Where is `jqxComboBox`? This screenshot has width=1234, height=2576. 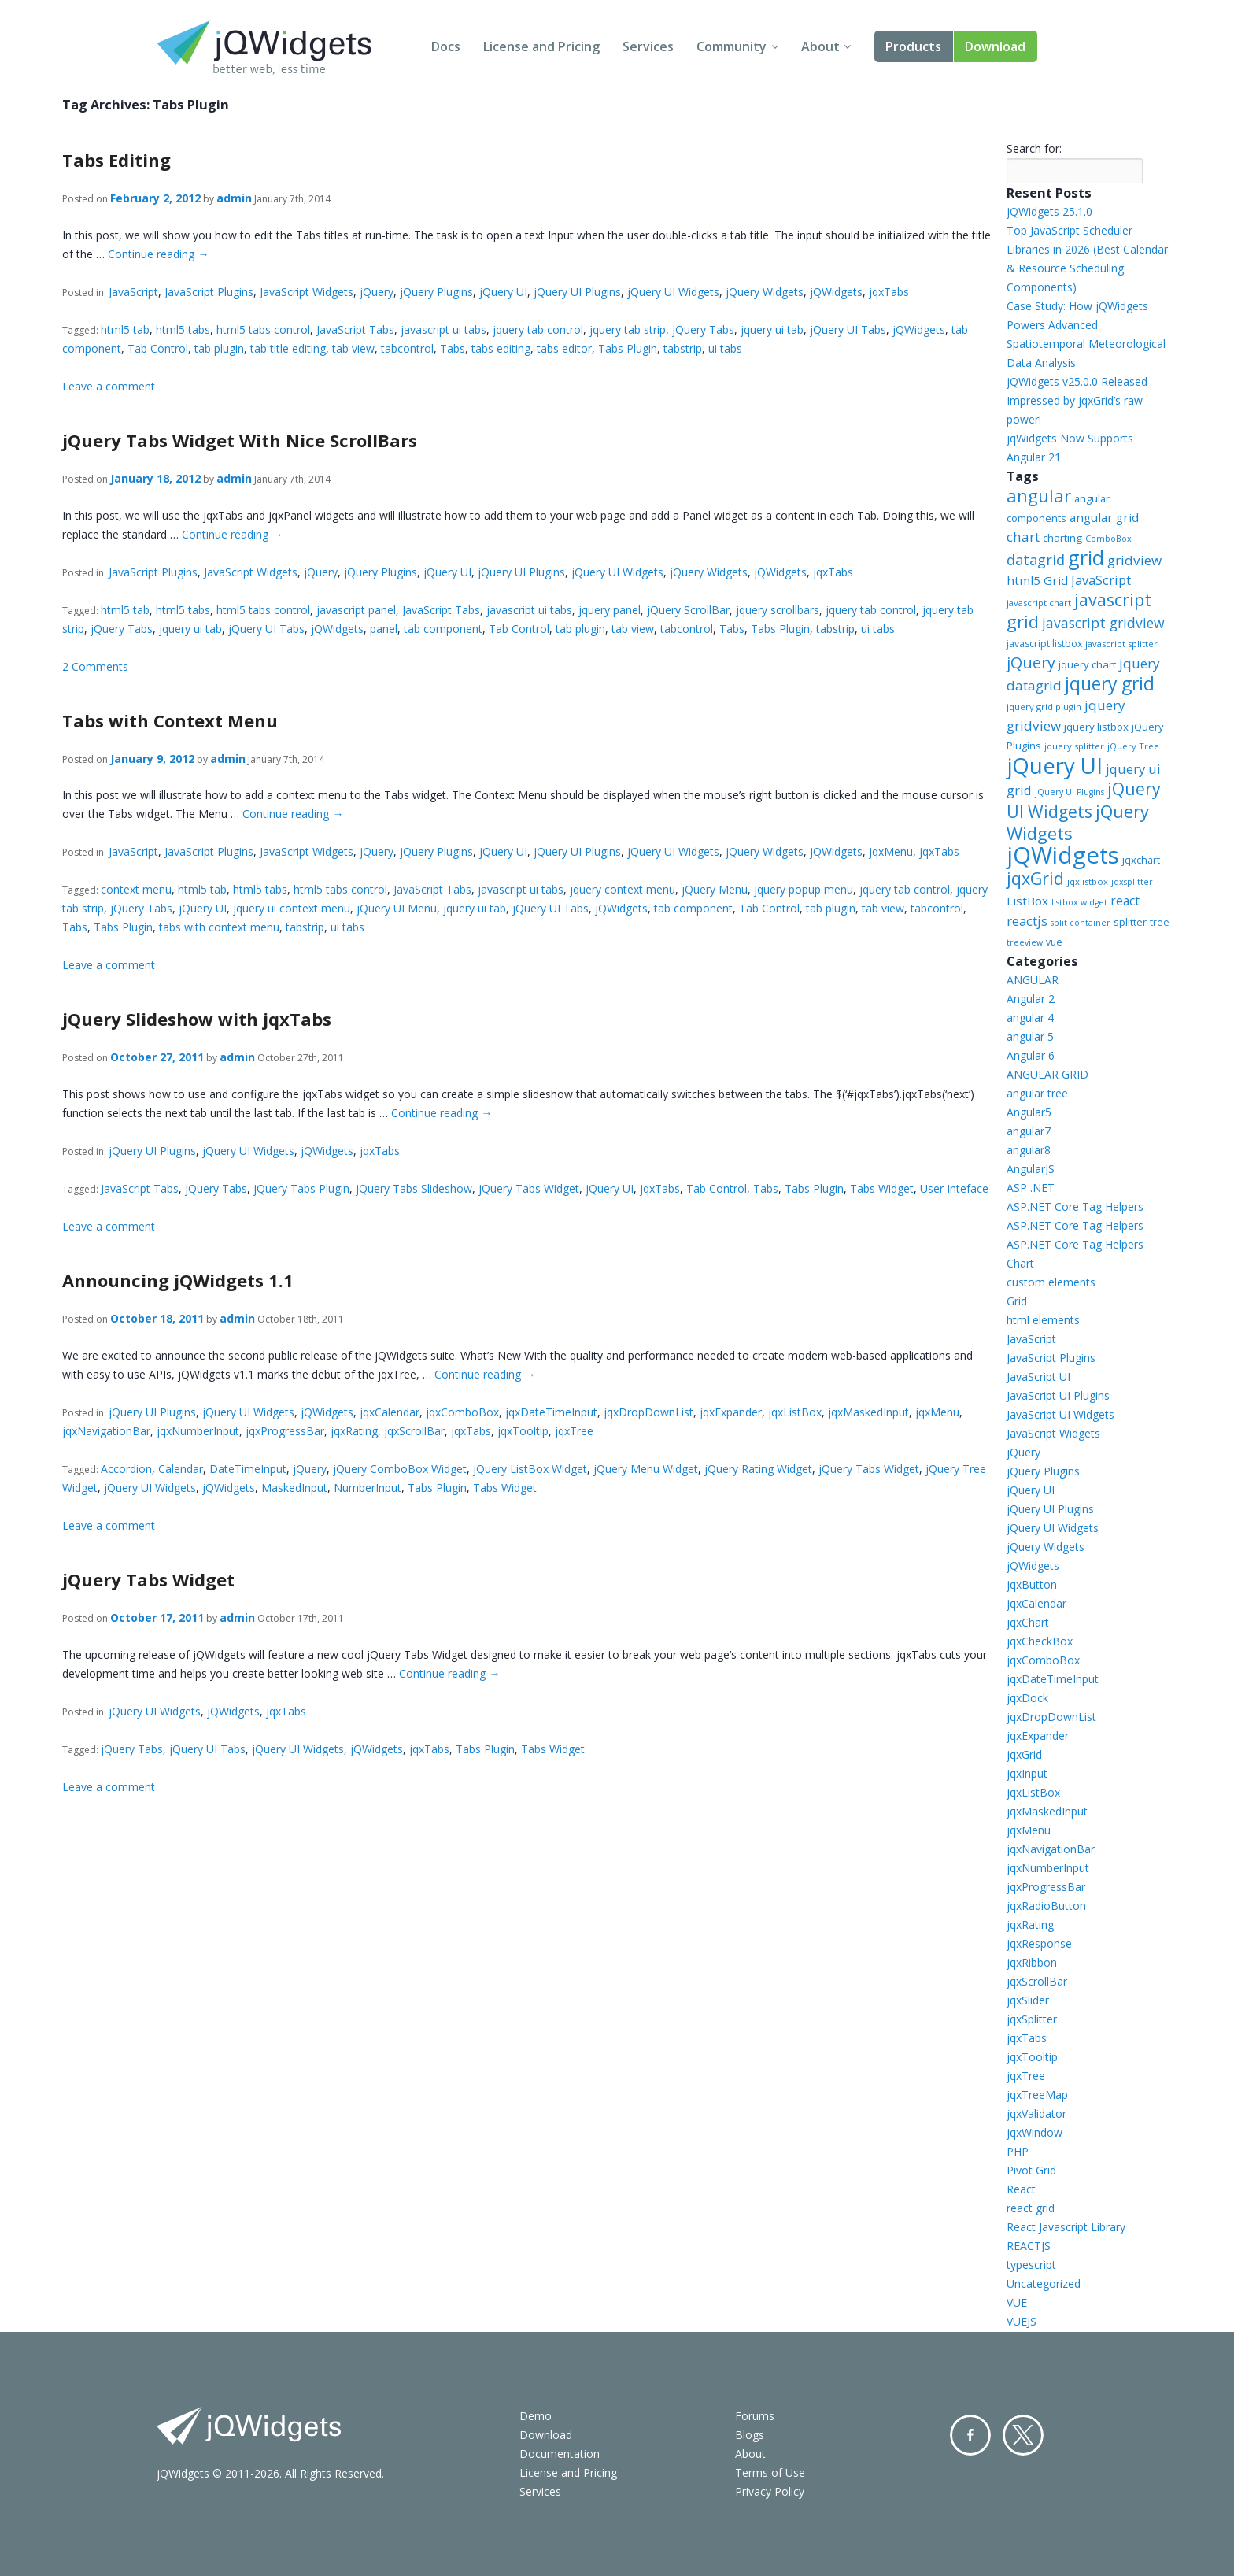
jqxComboBox is located at coordinates (462, 1412).